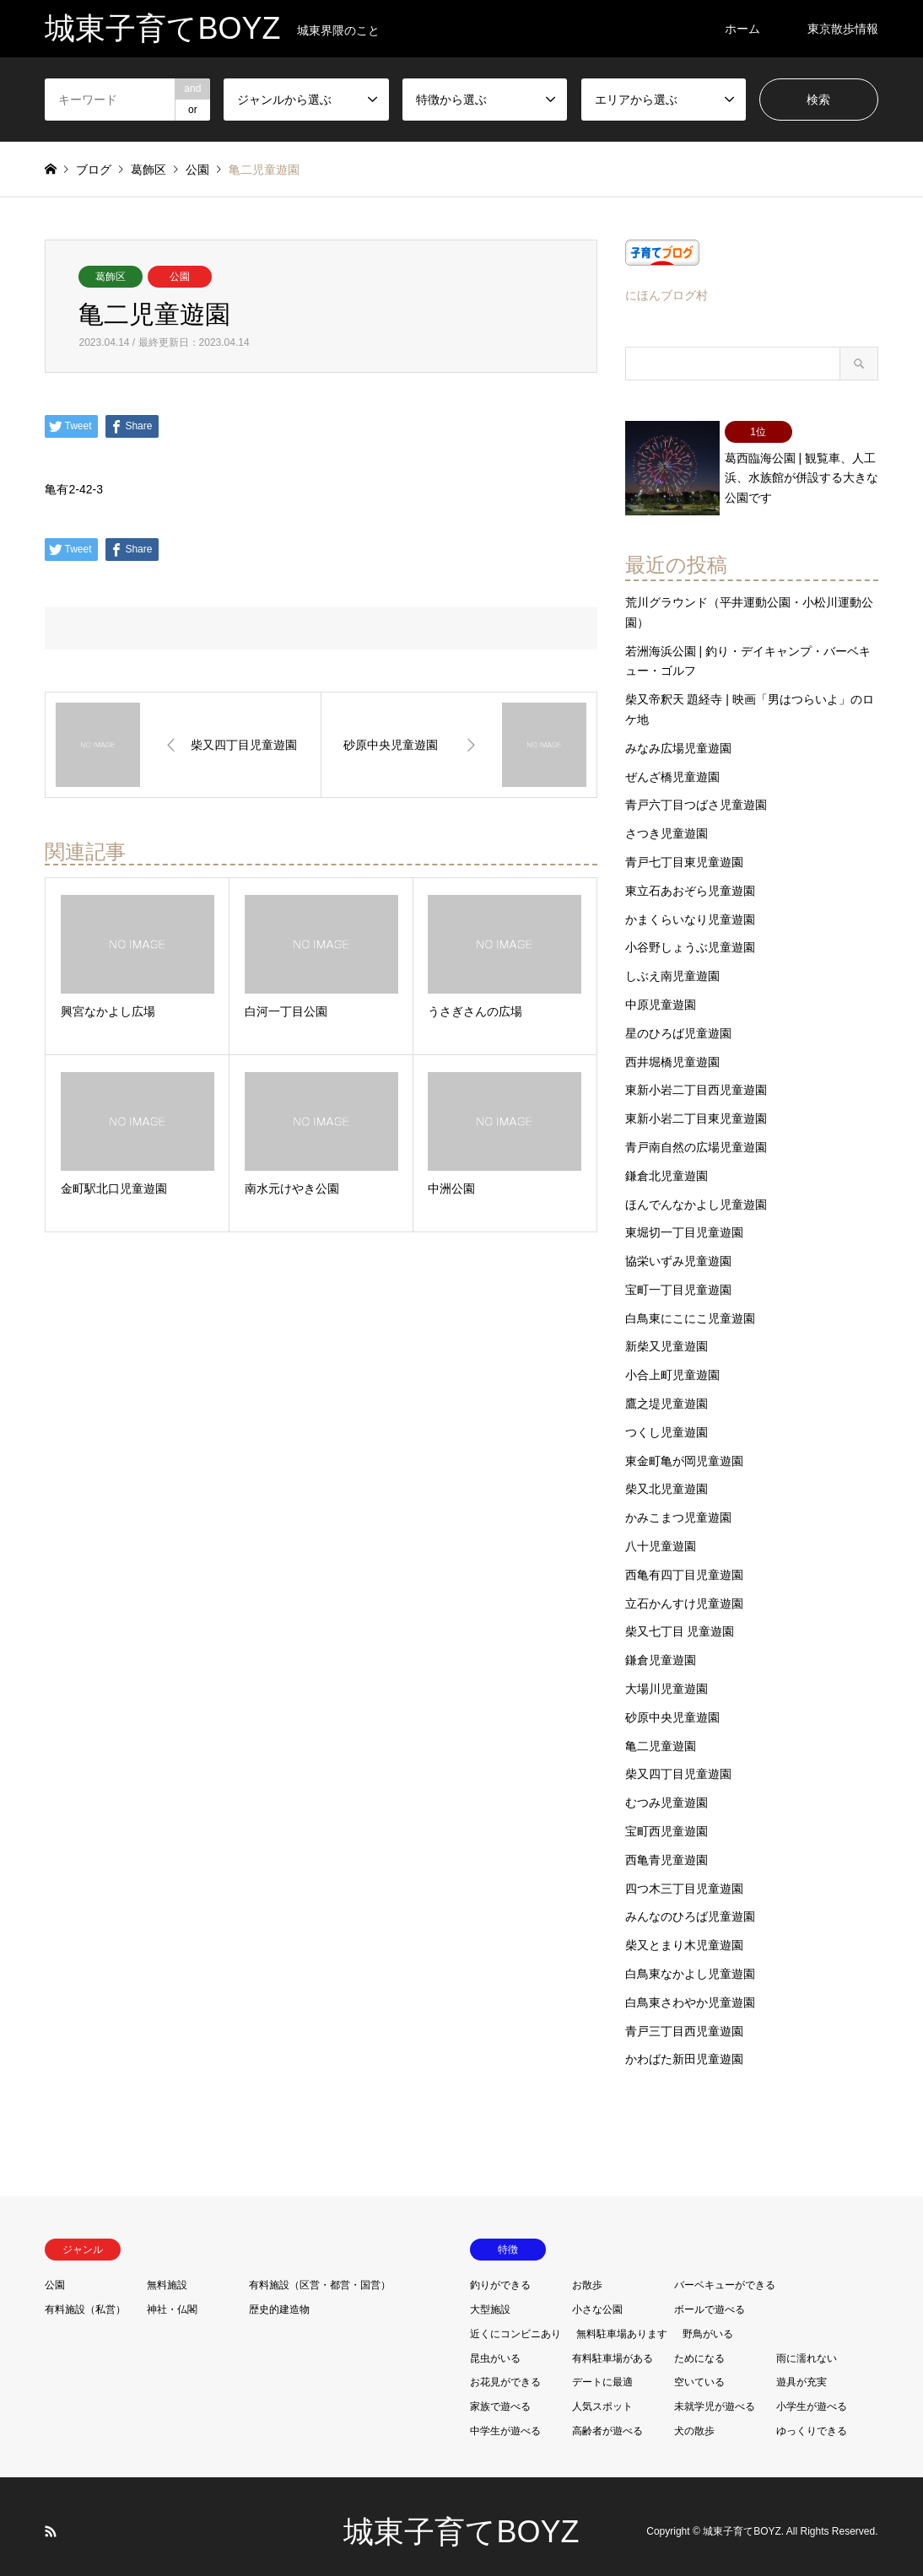  Describe the element at coordinates (172, 2298) in the screenshot. I see `神社・仏閣` at that location.